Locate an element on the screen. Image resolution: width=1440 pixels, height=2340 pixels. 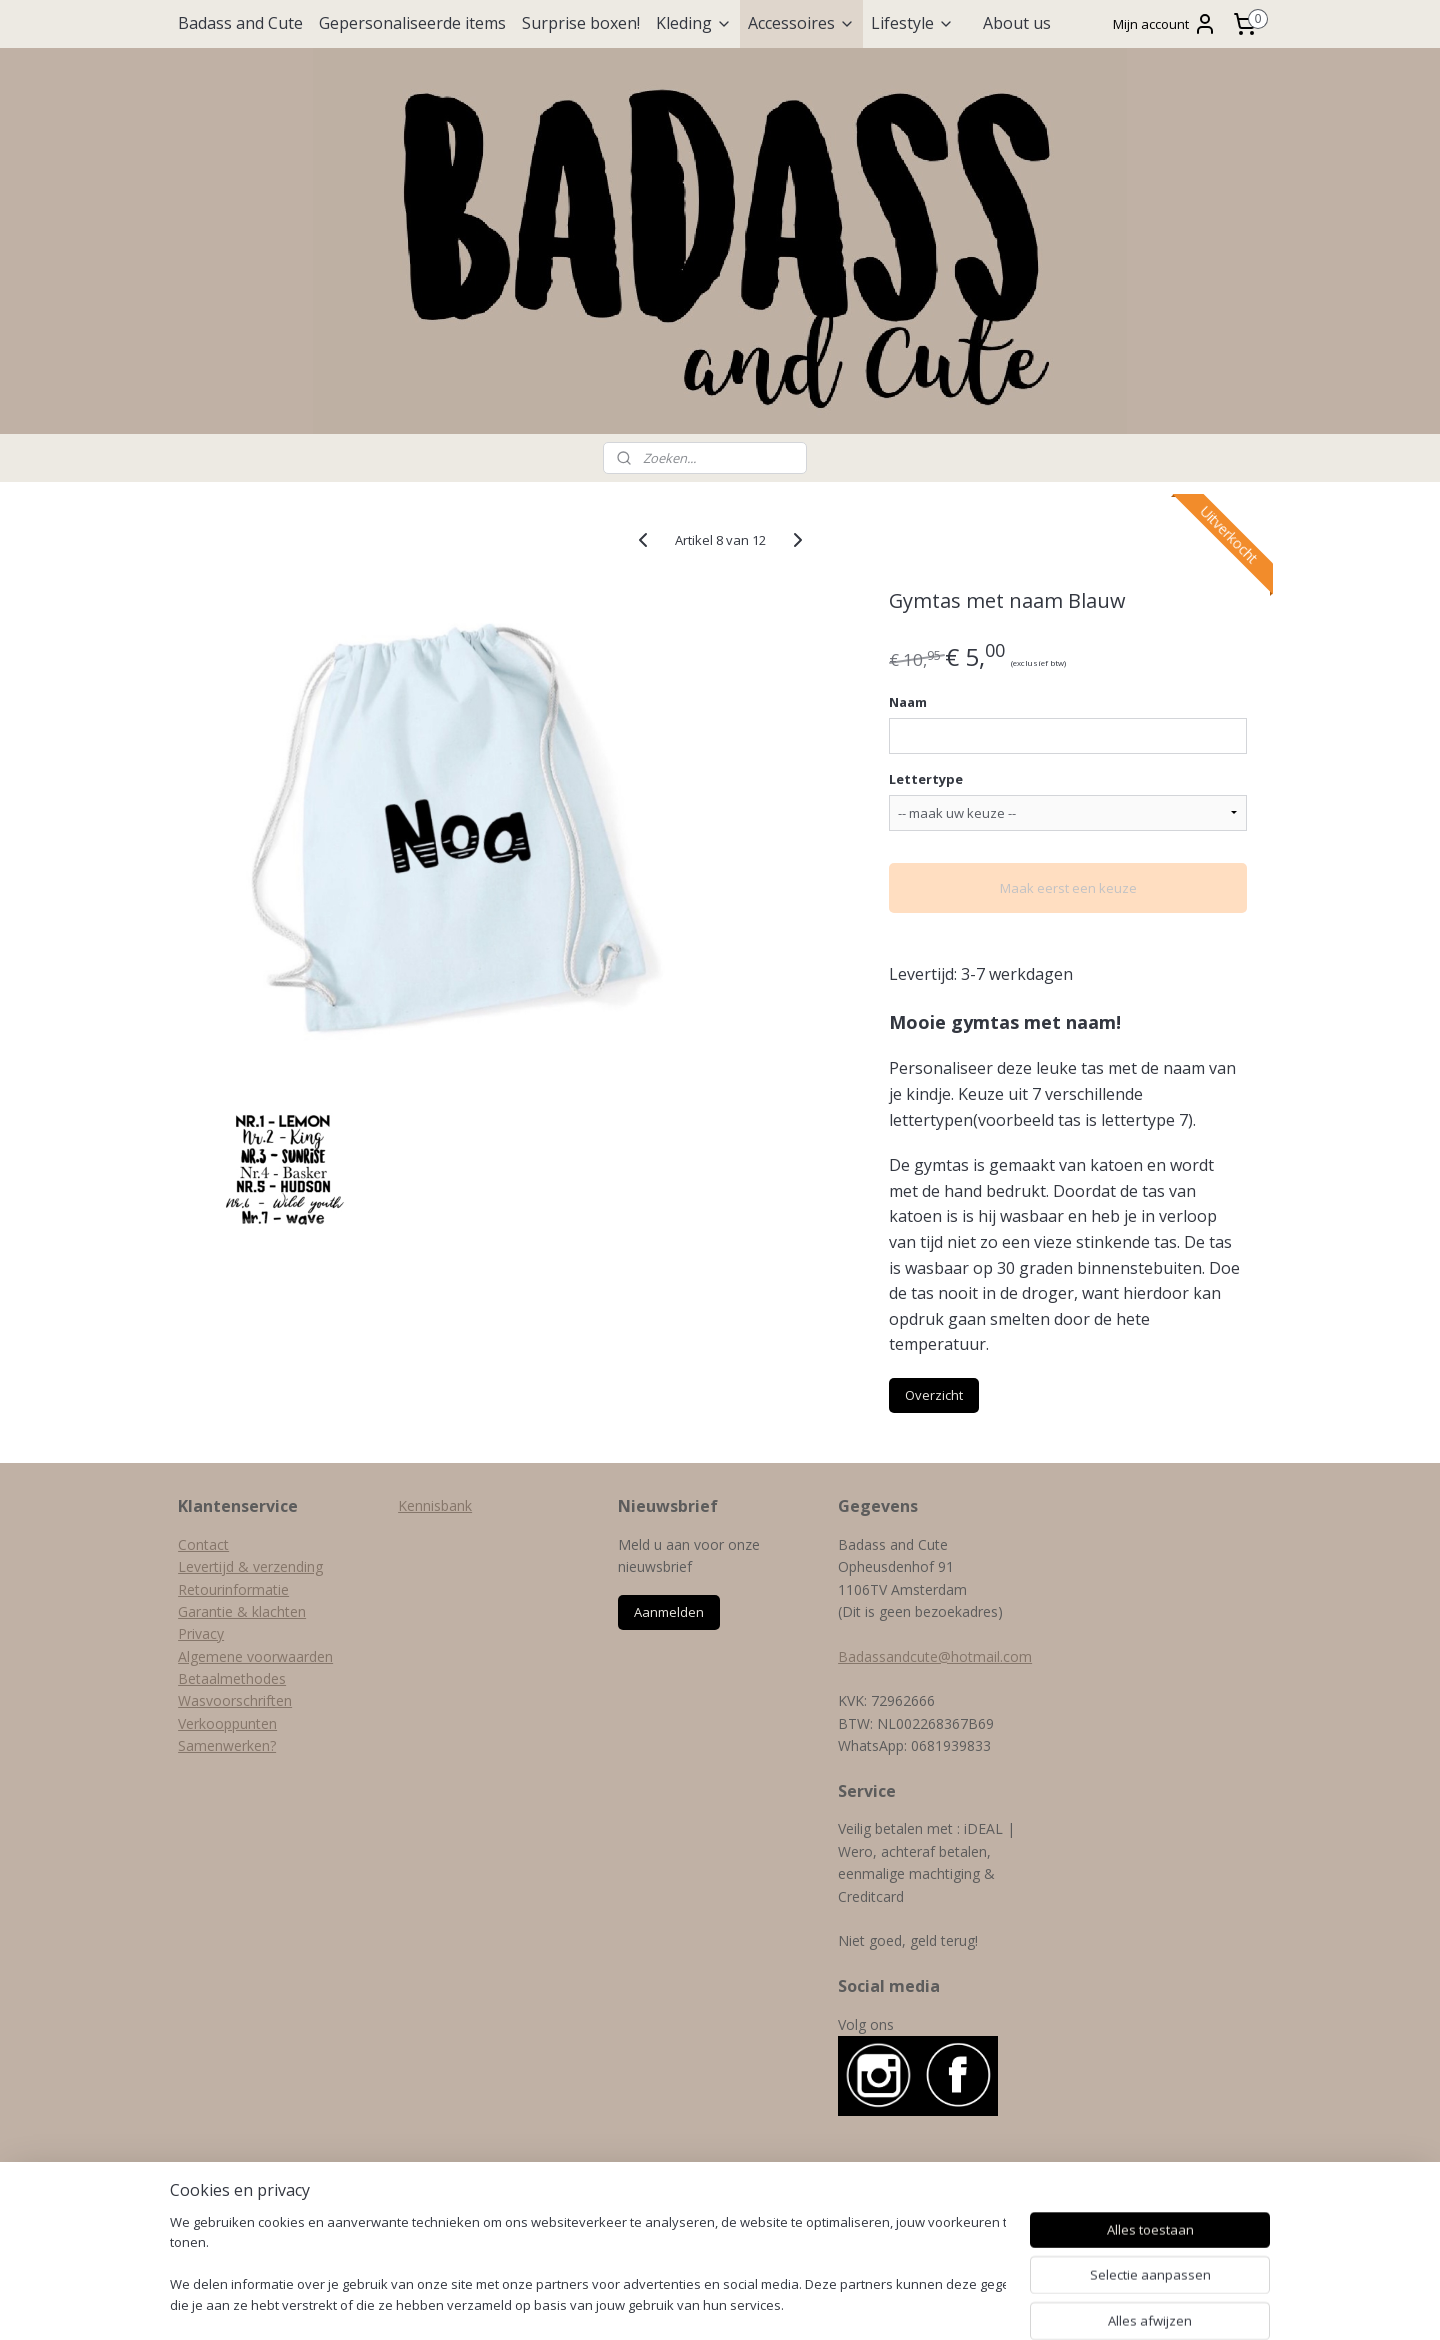
Betaalmethodes is located at coordinates (232, 1678).